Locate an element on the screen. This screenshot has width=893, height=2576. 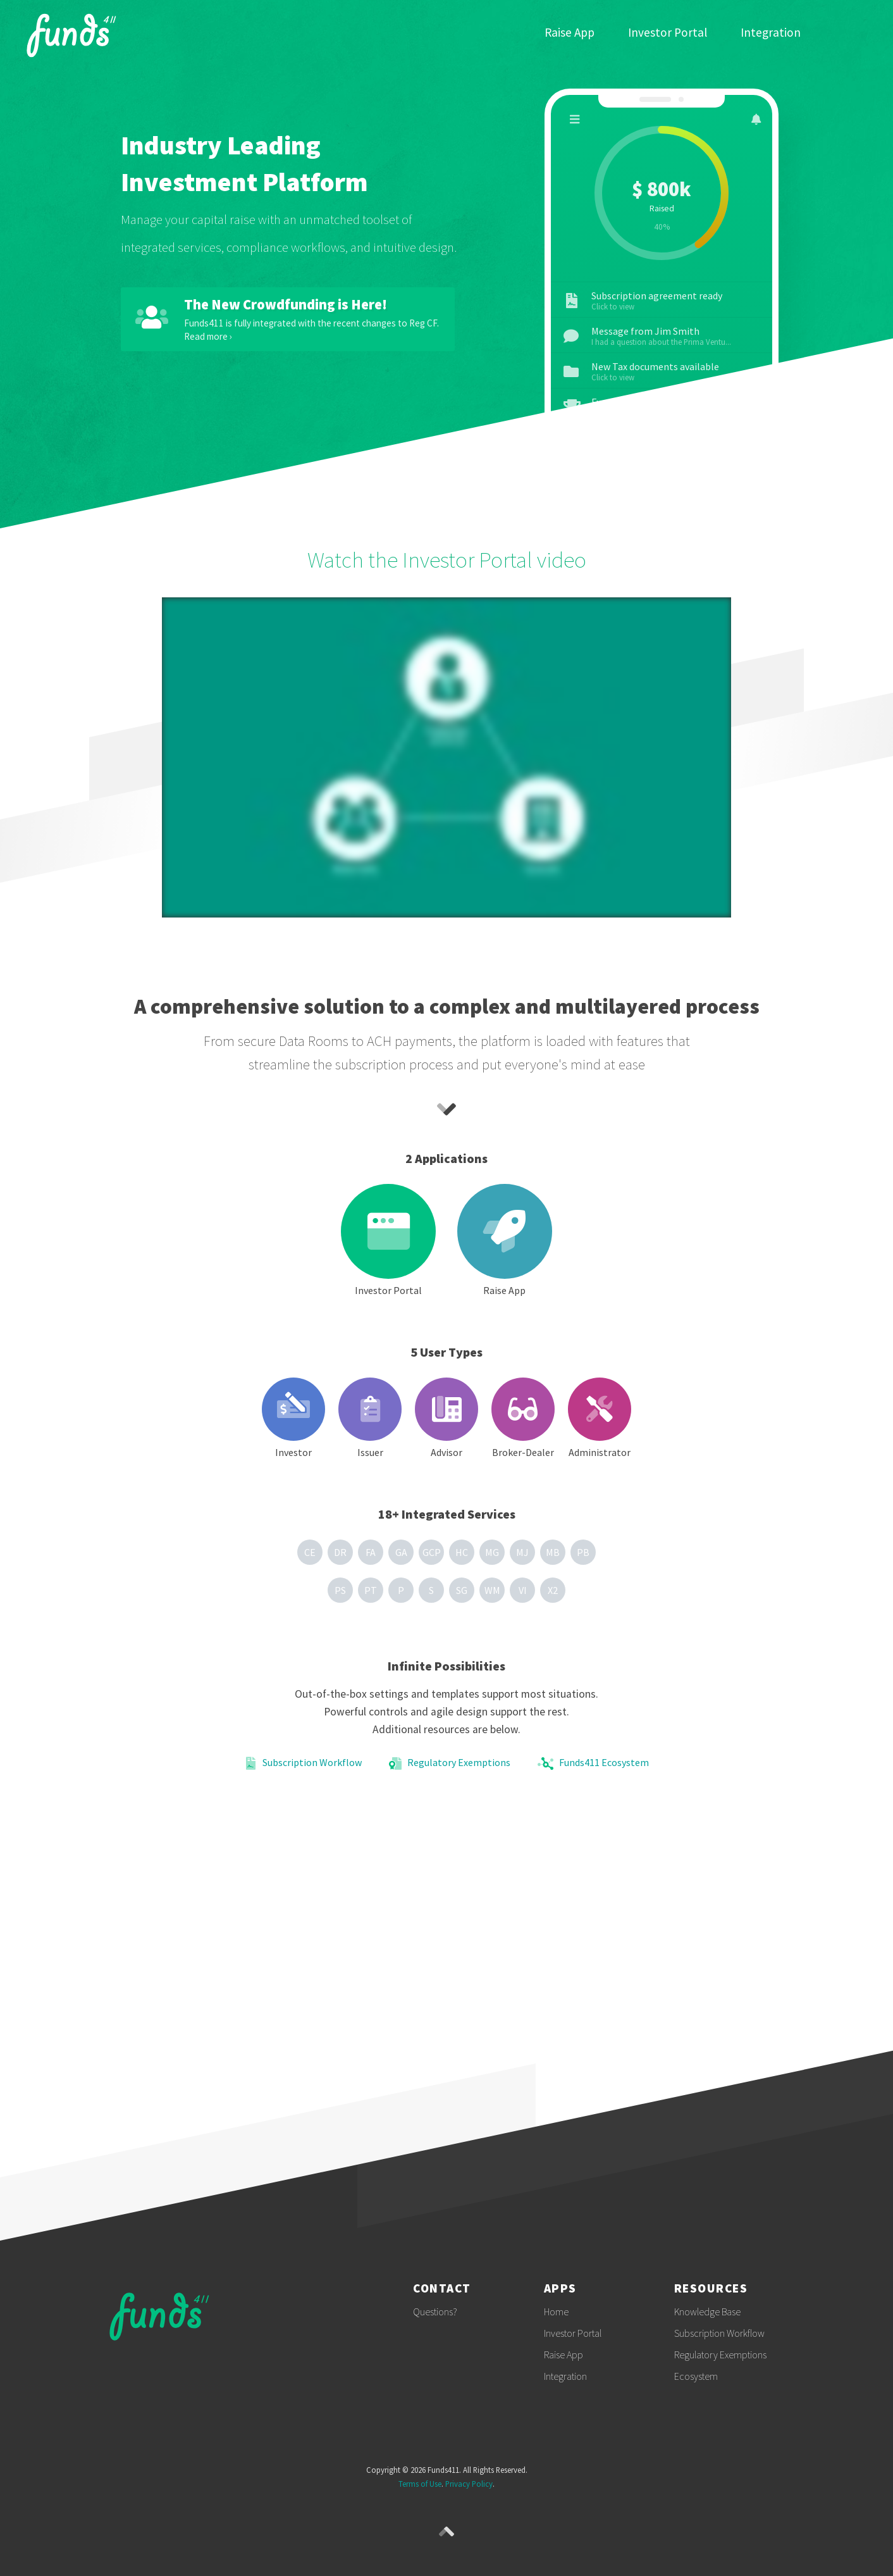
Funds411 Ecosystem is located at coordinates (593, 1763).